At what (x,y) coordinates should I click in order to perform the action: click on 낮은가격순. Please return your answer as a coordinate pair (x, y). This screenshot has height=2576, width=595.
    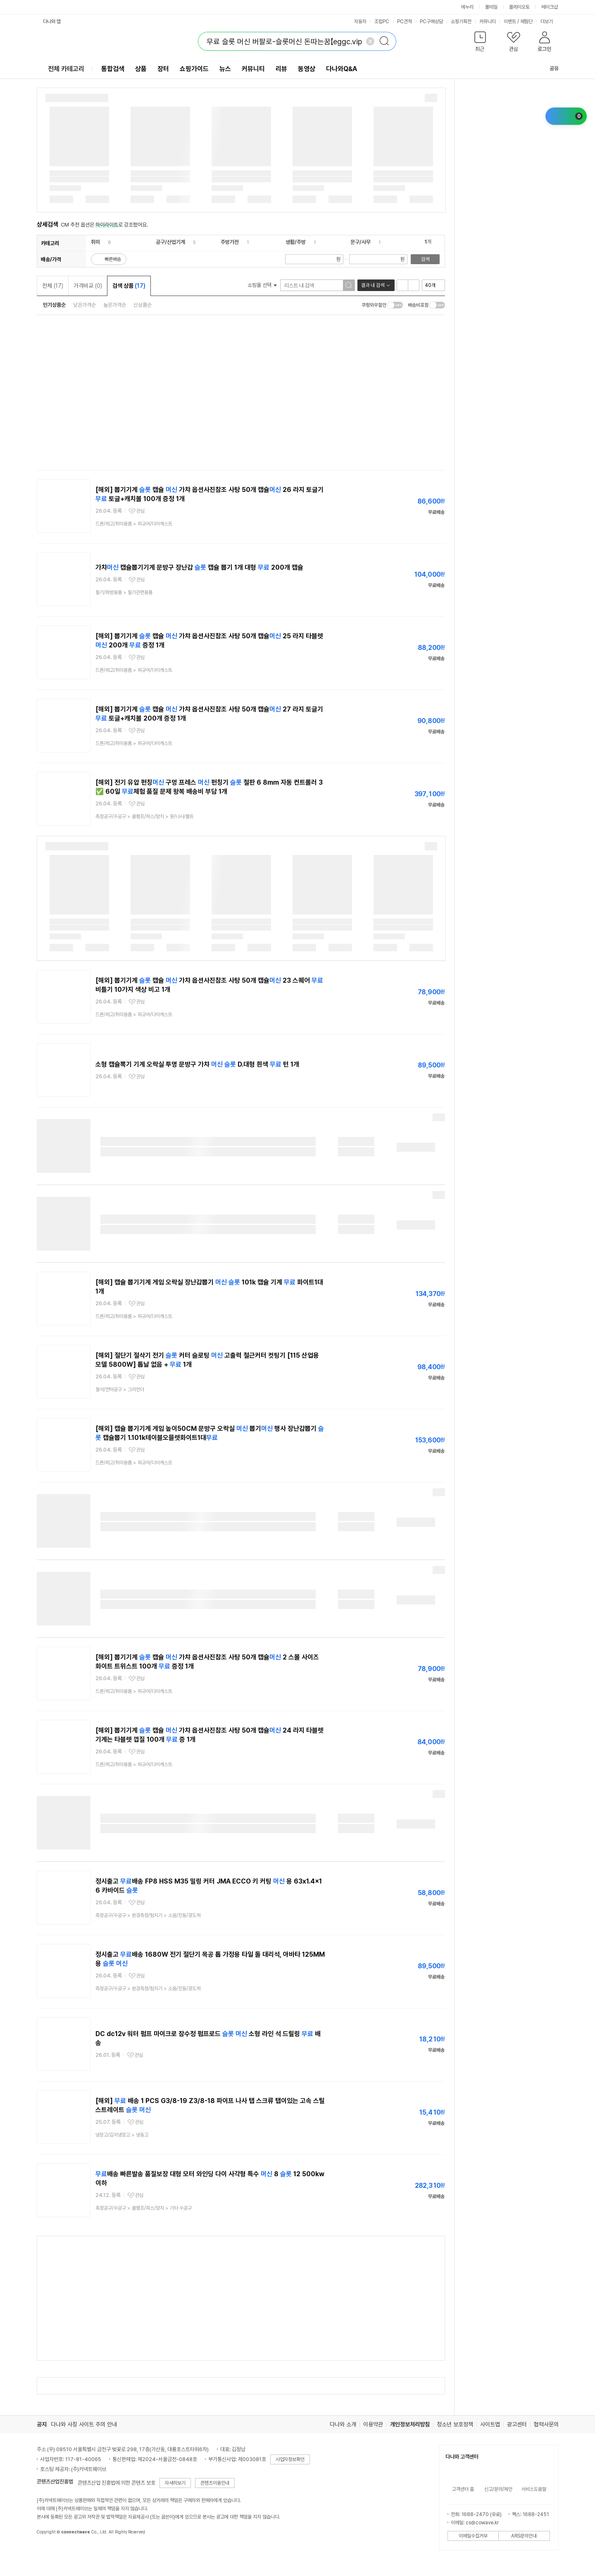
    Looking at the image, I should click on (84, 305).